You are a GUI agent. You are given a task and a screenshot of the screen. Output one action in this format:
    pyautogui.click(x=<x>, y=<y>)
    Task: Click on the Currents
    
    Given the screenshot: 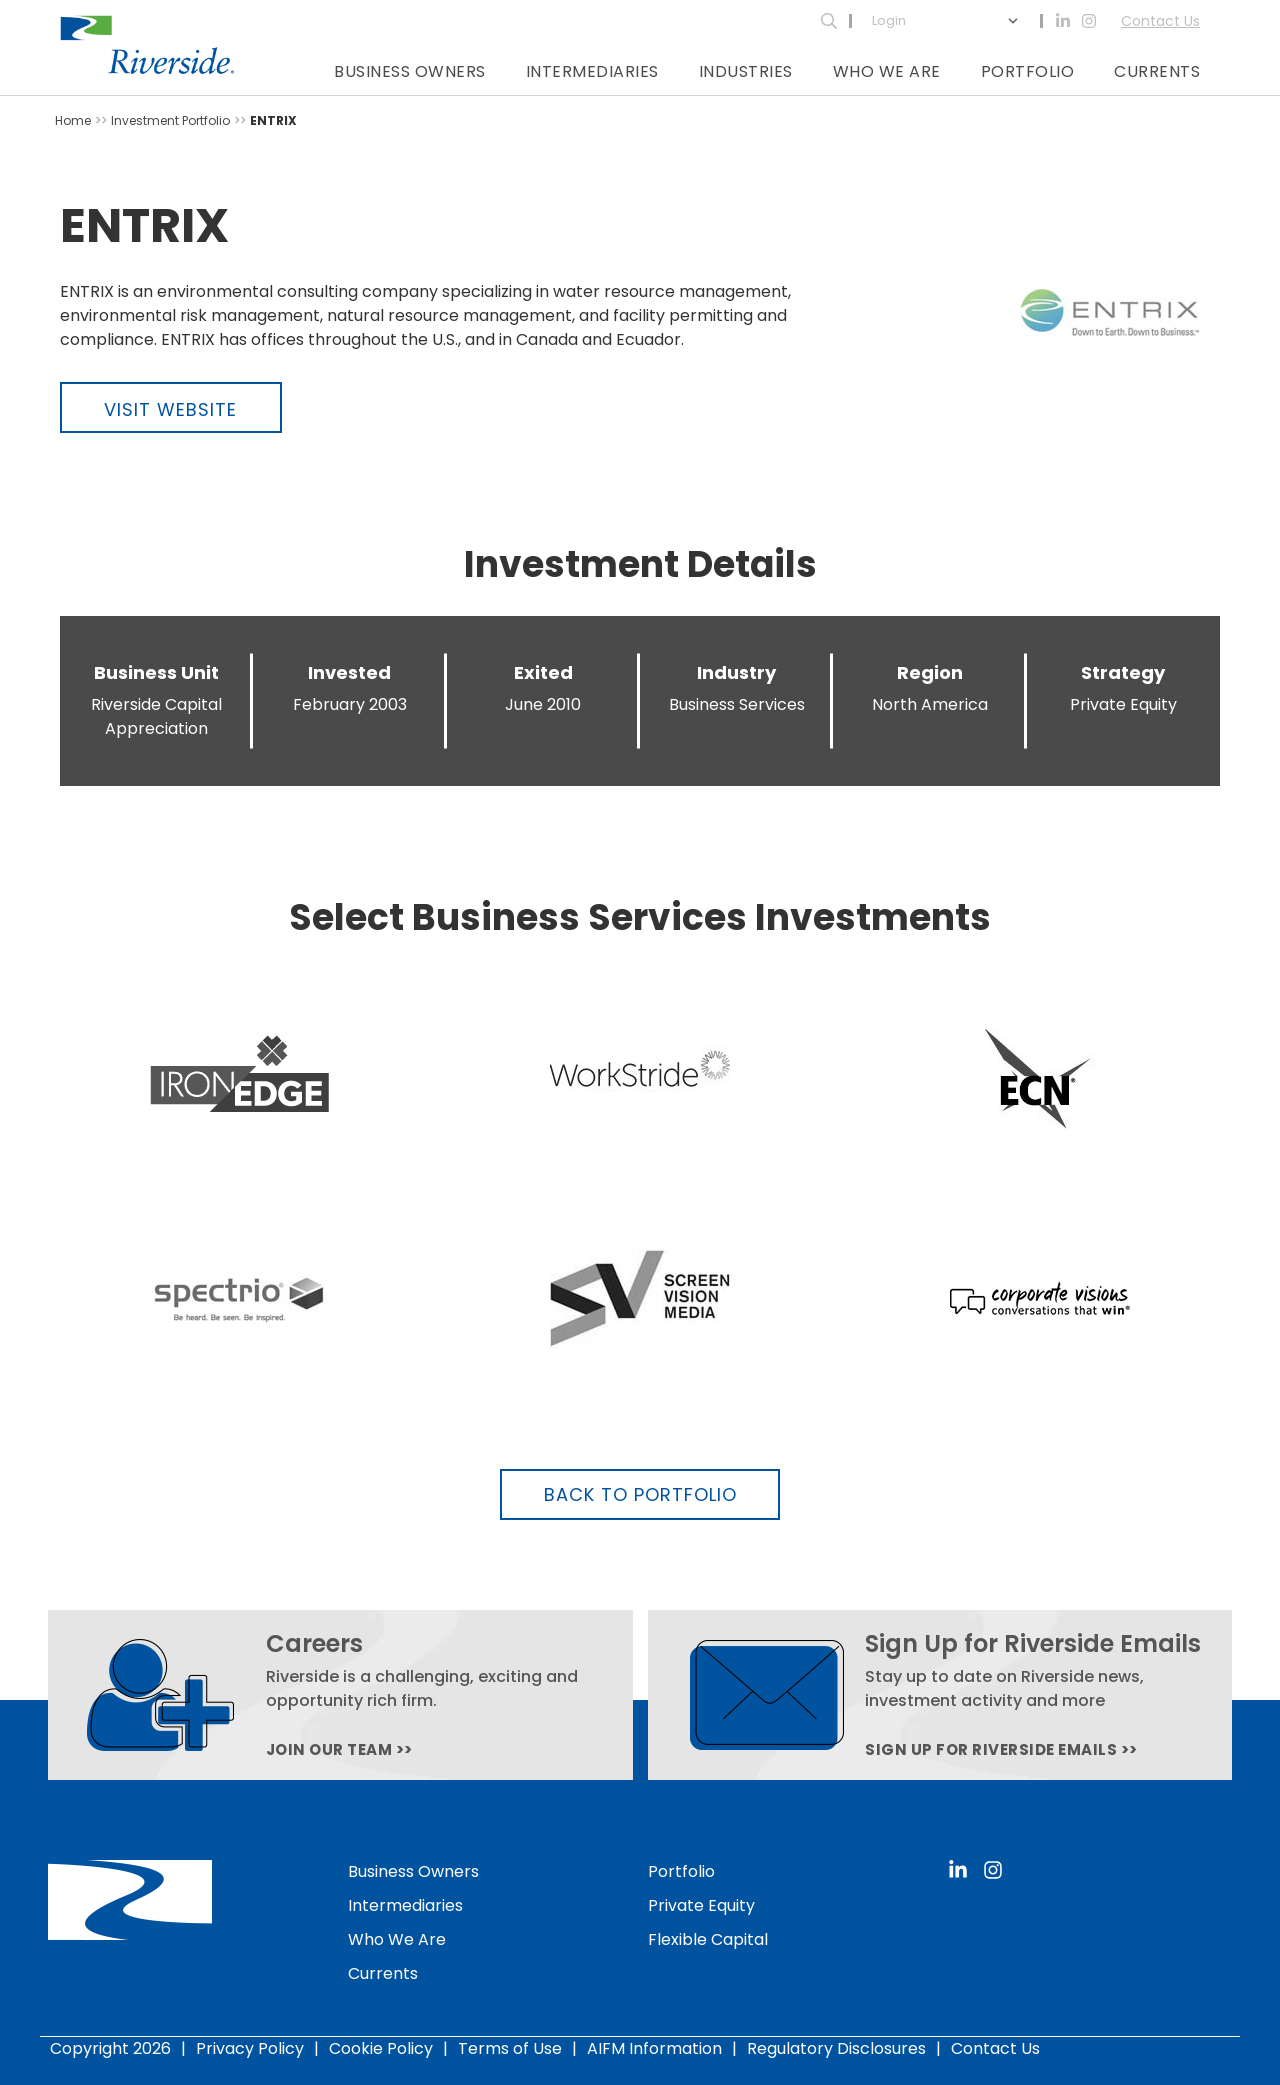 What is the action you would take?
    pyautogui.click(x=1157, y=71)
    